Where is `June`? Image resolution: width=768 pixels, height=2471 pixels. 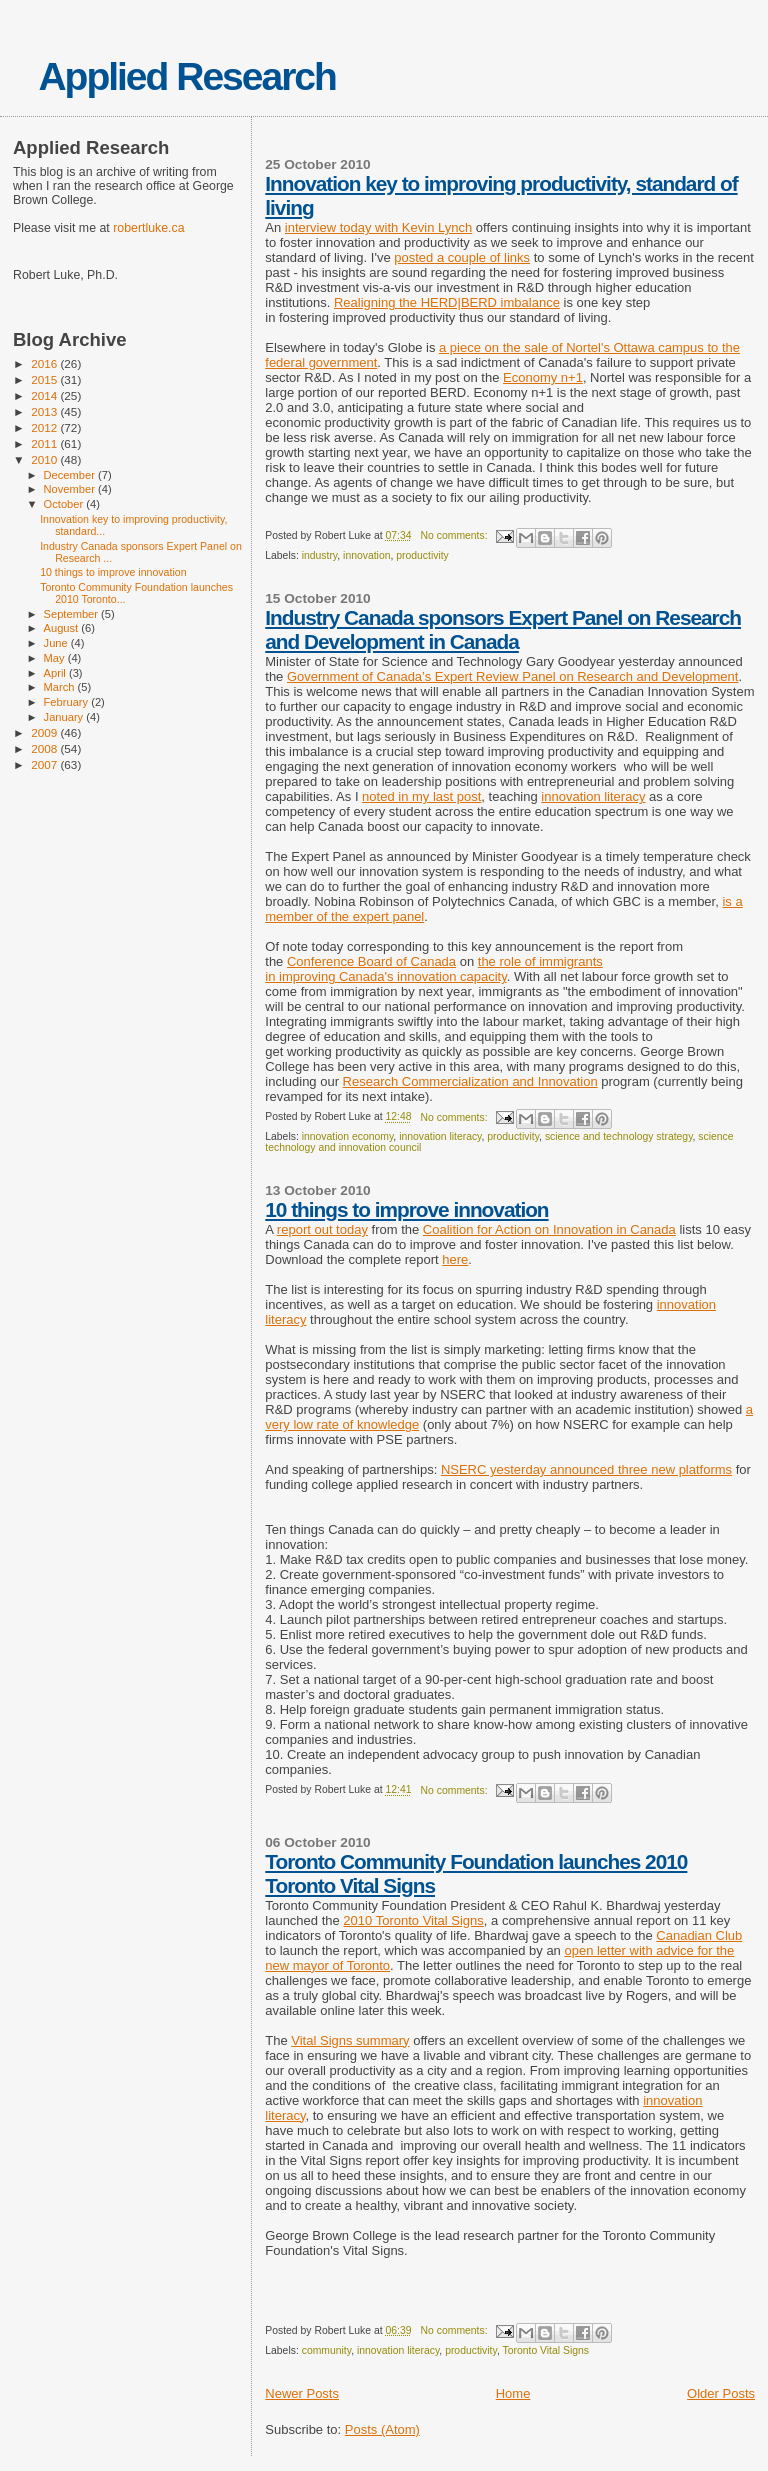 June is located at coordinates (57, 643).